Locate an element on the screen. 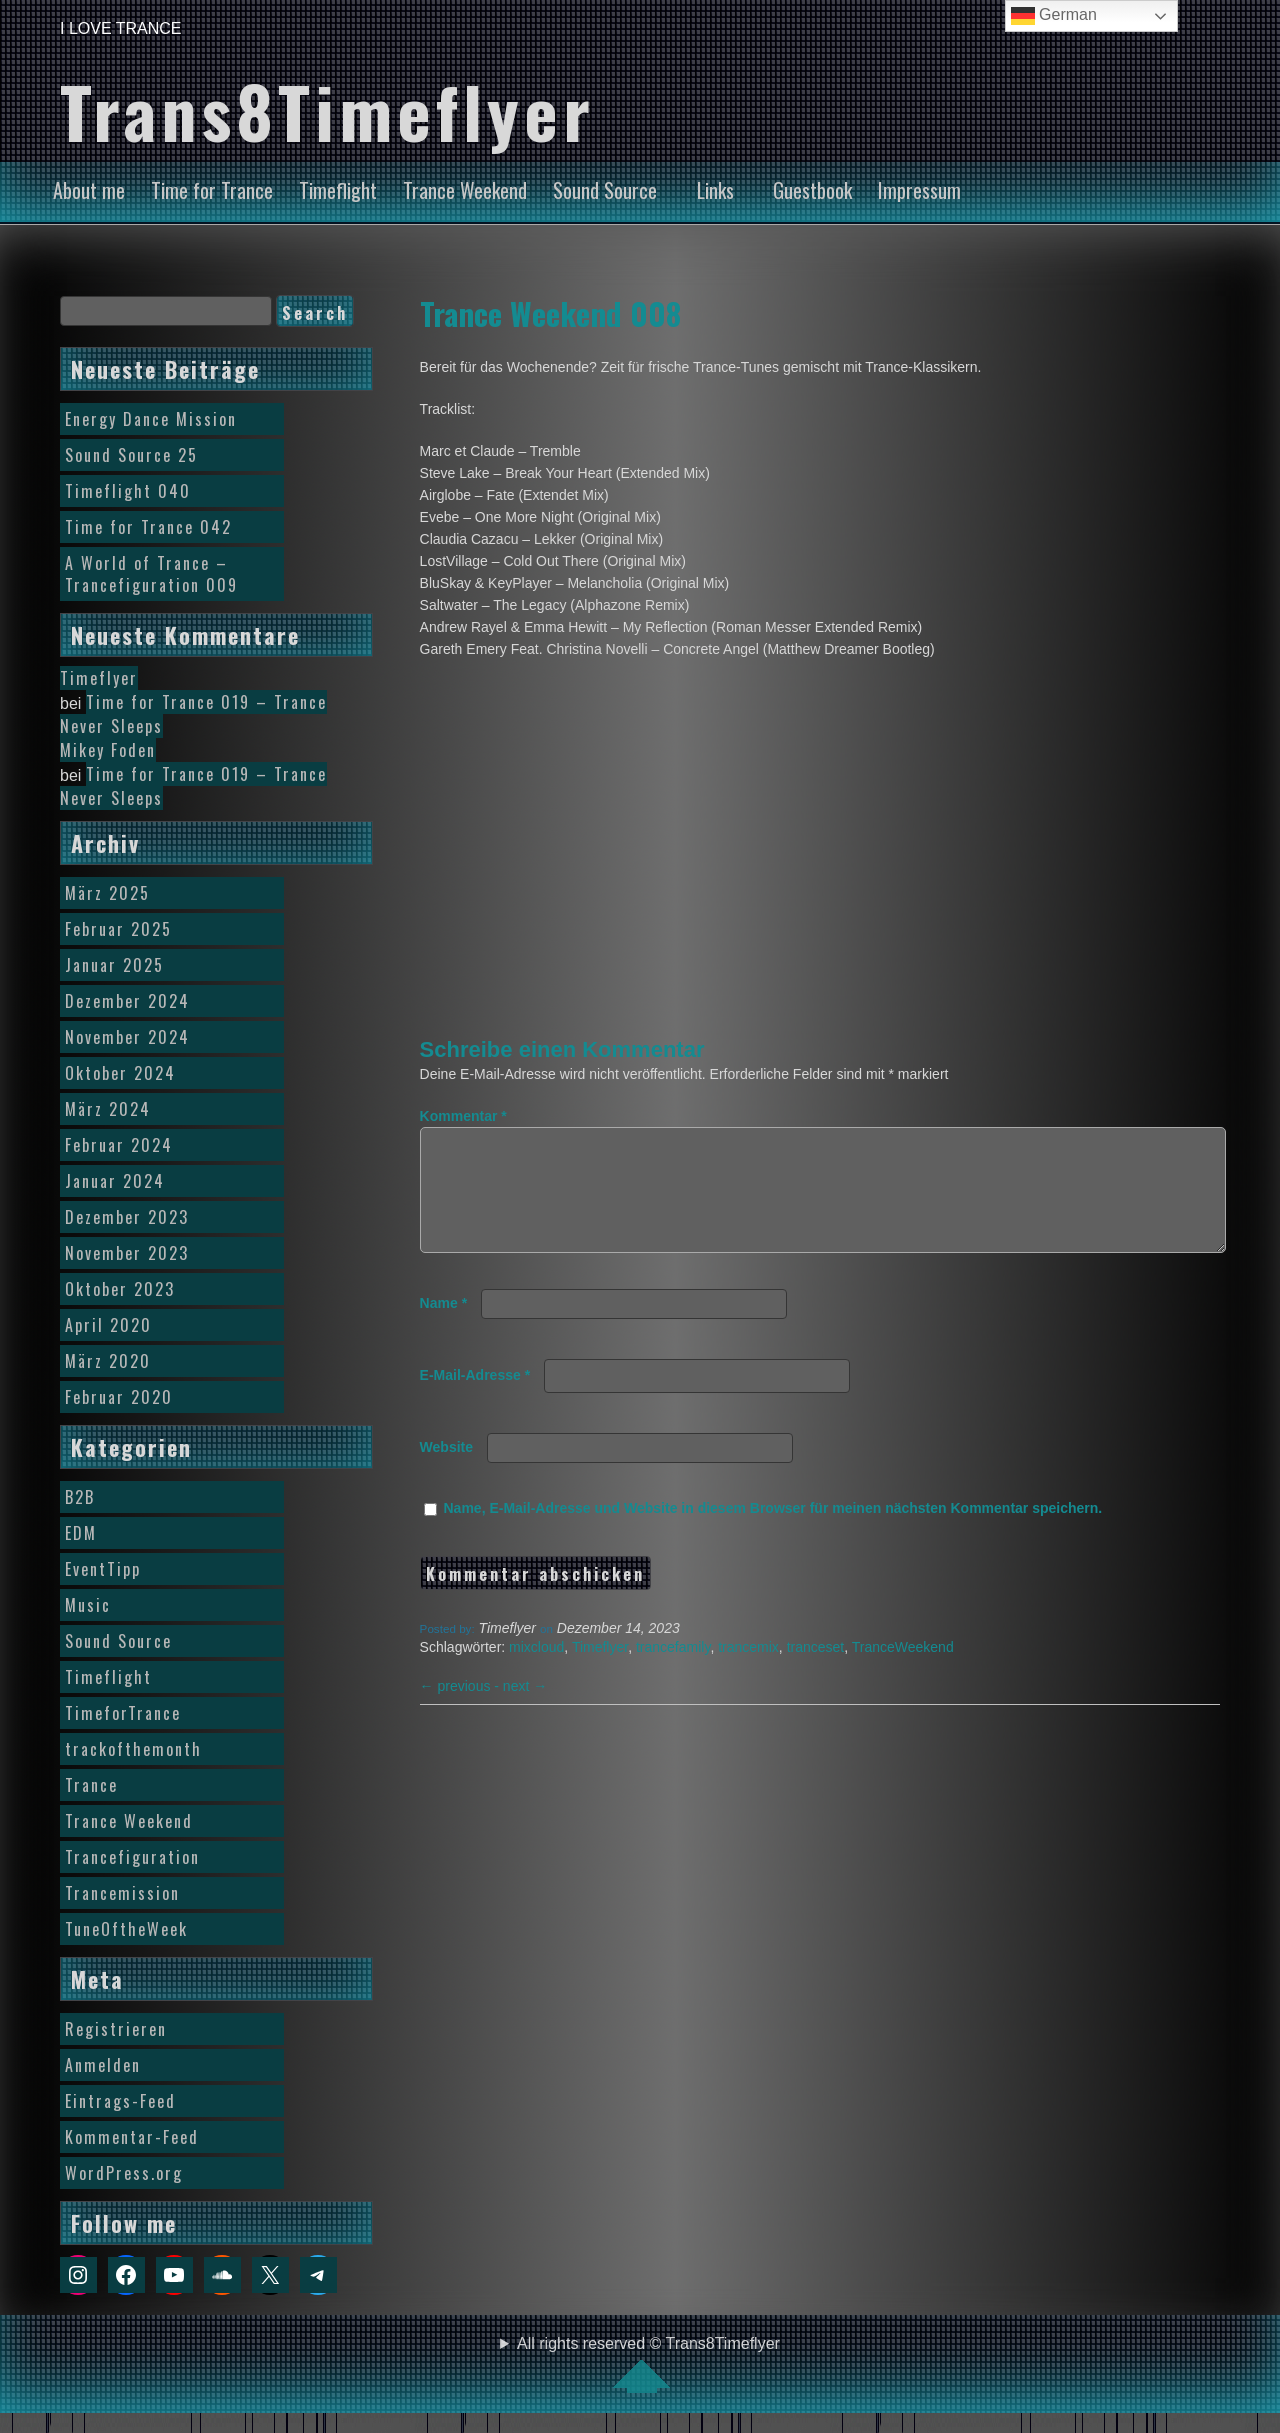 Image resolution: width=1280 pixels, height=2433 pixels. TuneOftheWeek is located at coordinates (126, 1929).